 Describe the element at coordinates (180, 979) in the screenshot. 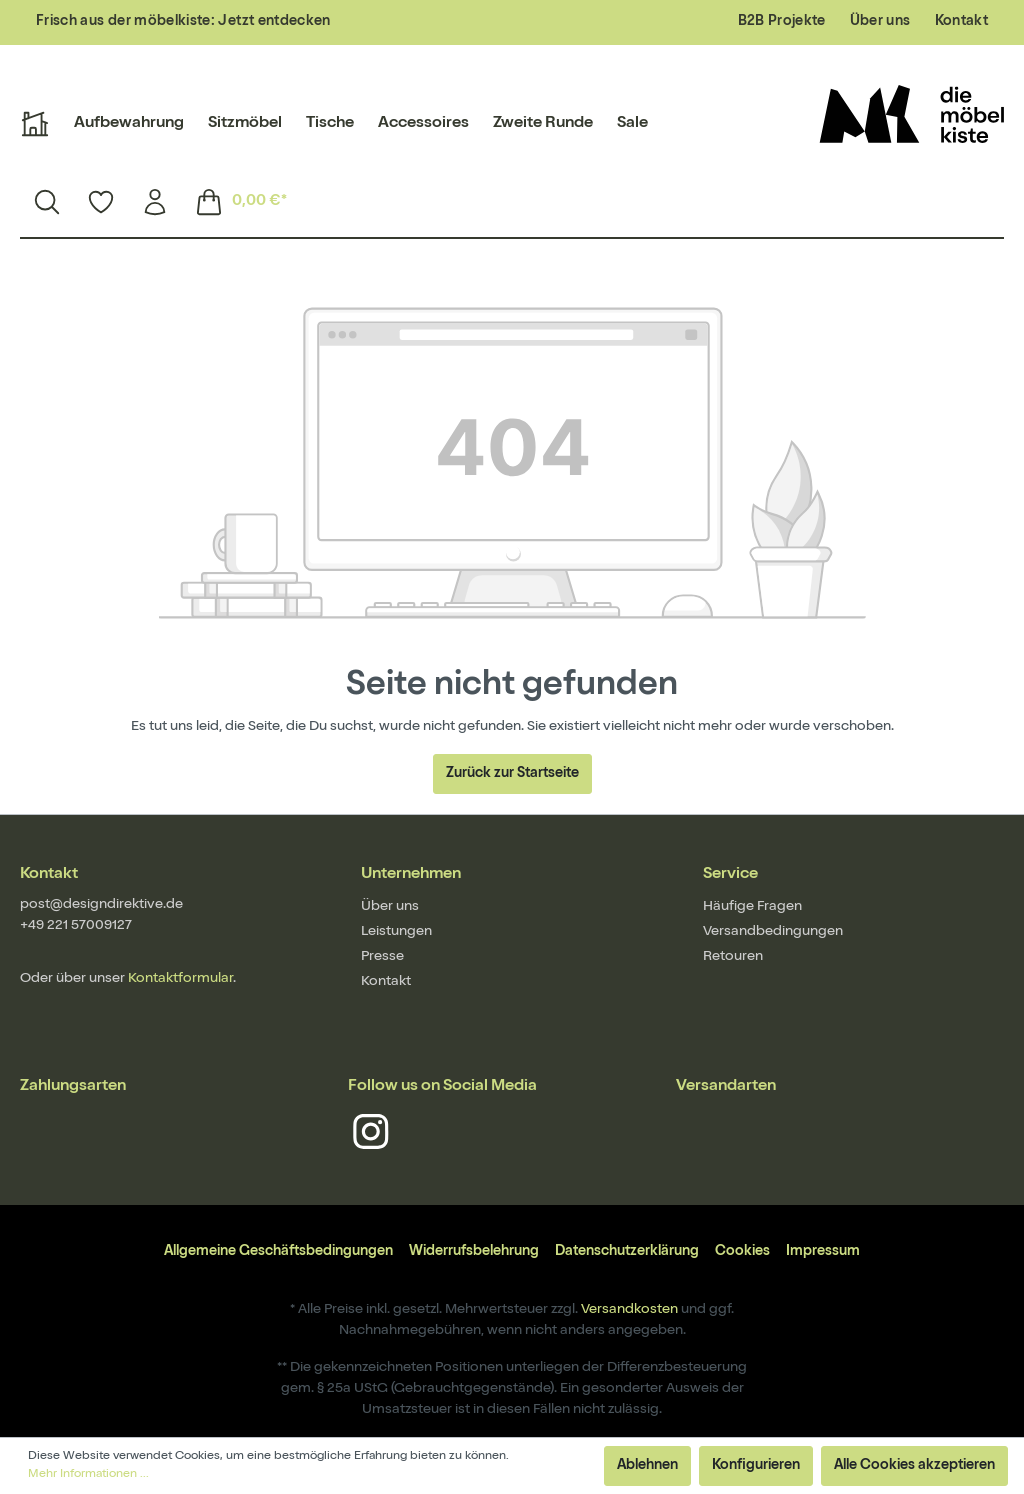

I see `Kontaktformular` at that location.